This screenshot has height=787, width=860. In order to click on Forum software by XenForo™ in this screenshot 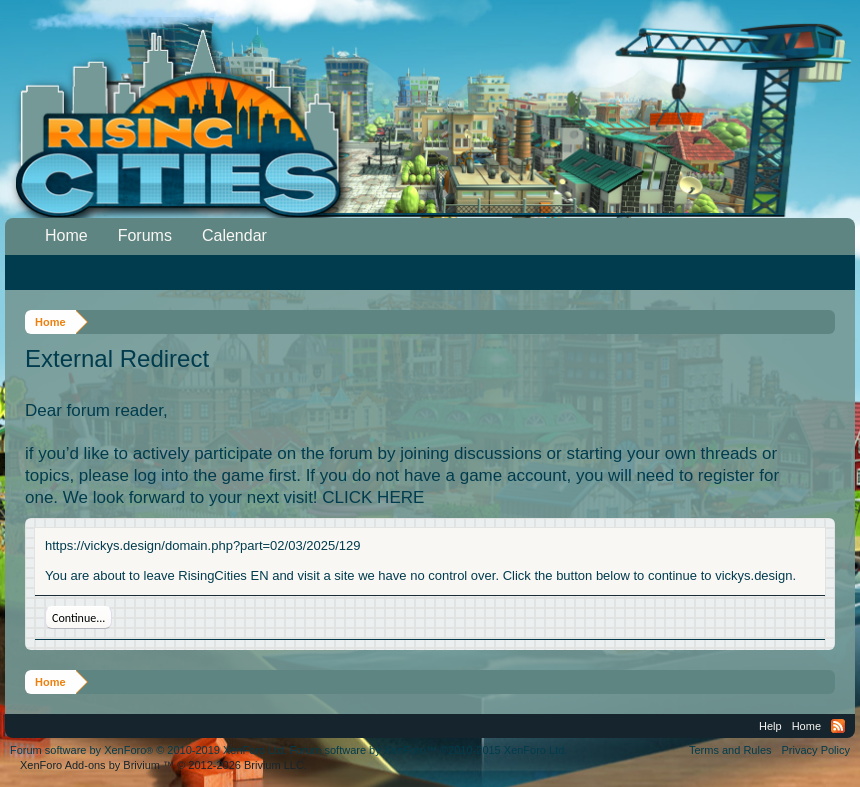, I will do `click(429, 750)`.